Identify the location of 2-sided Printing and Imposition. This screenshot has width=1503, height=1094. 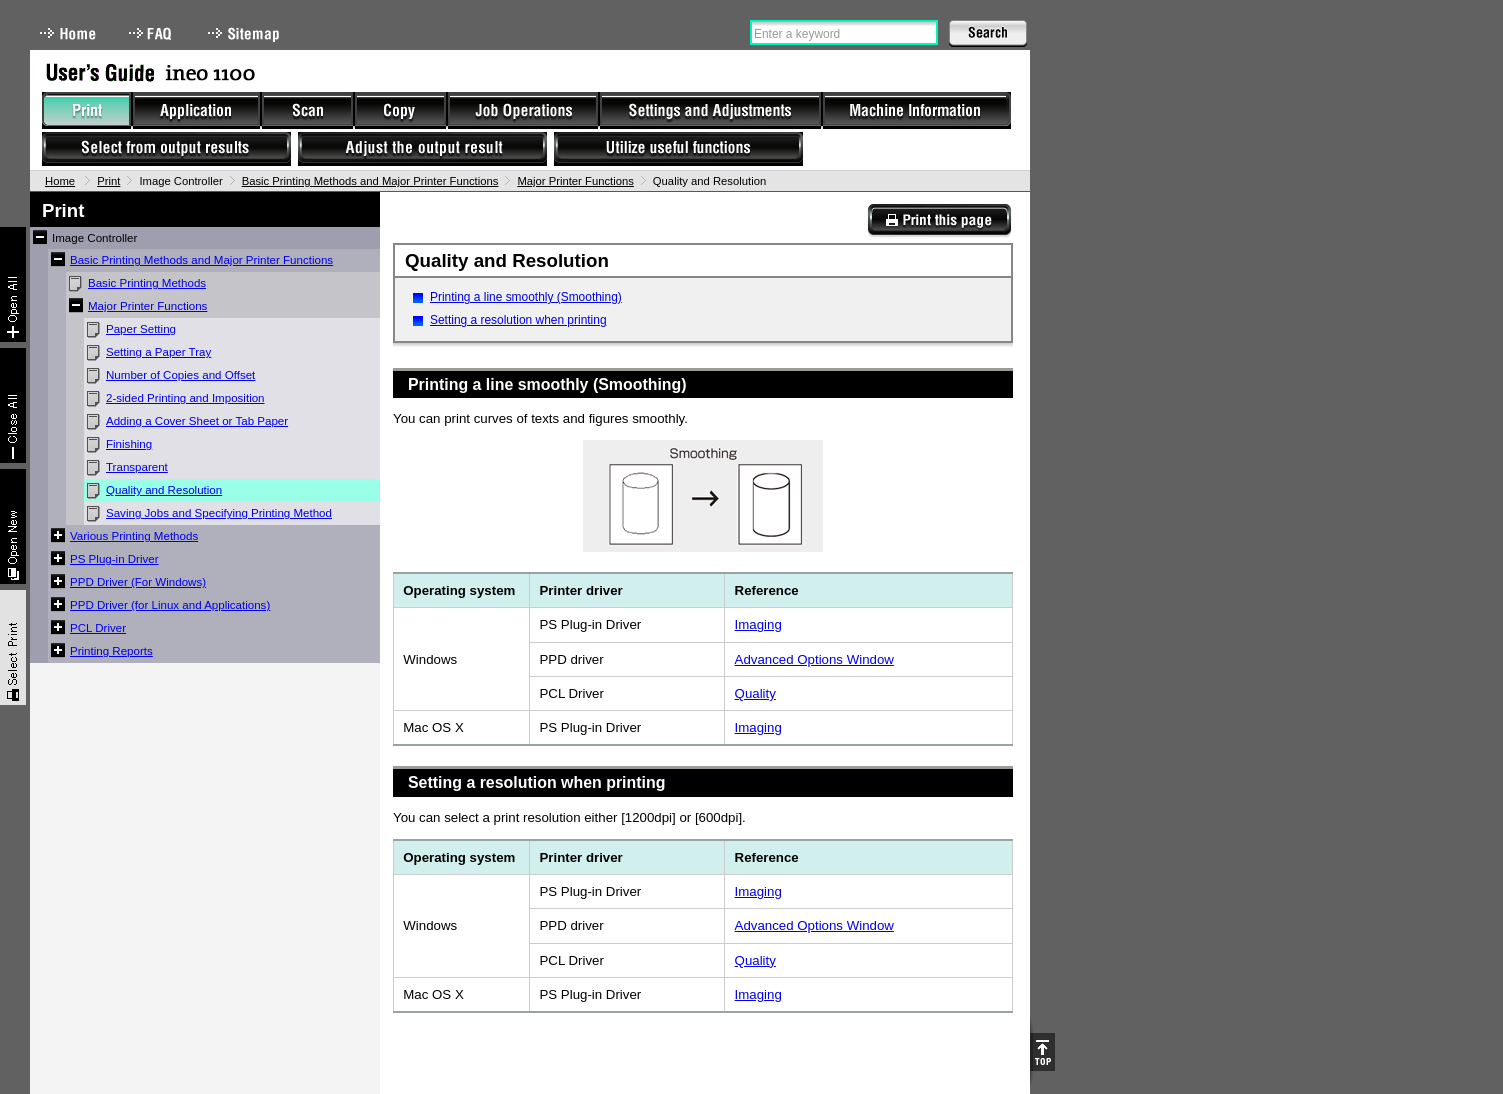
(185, 398).